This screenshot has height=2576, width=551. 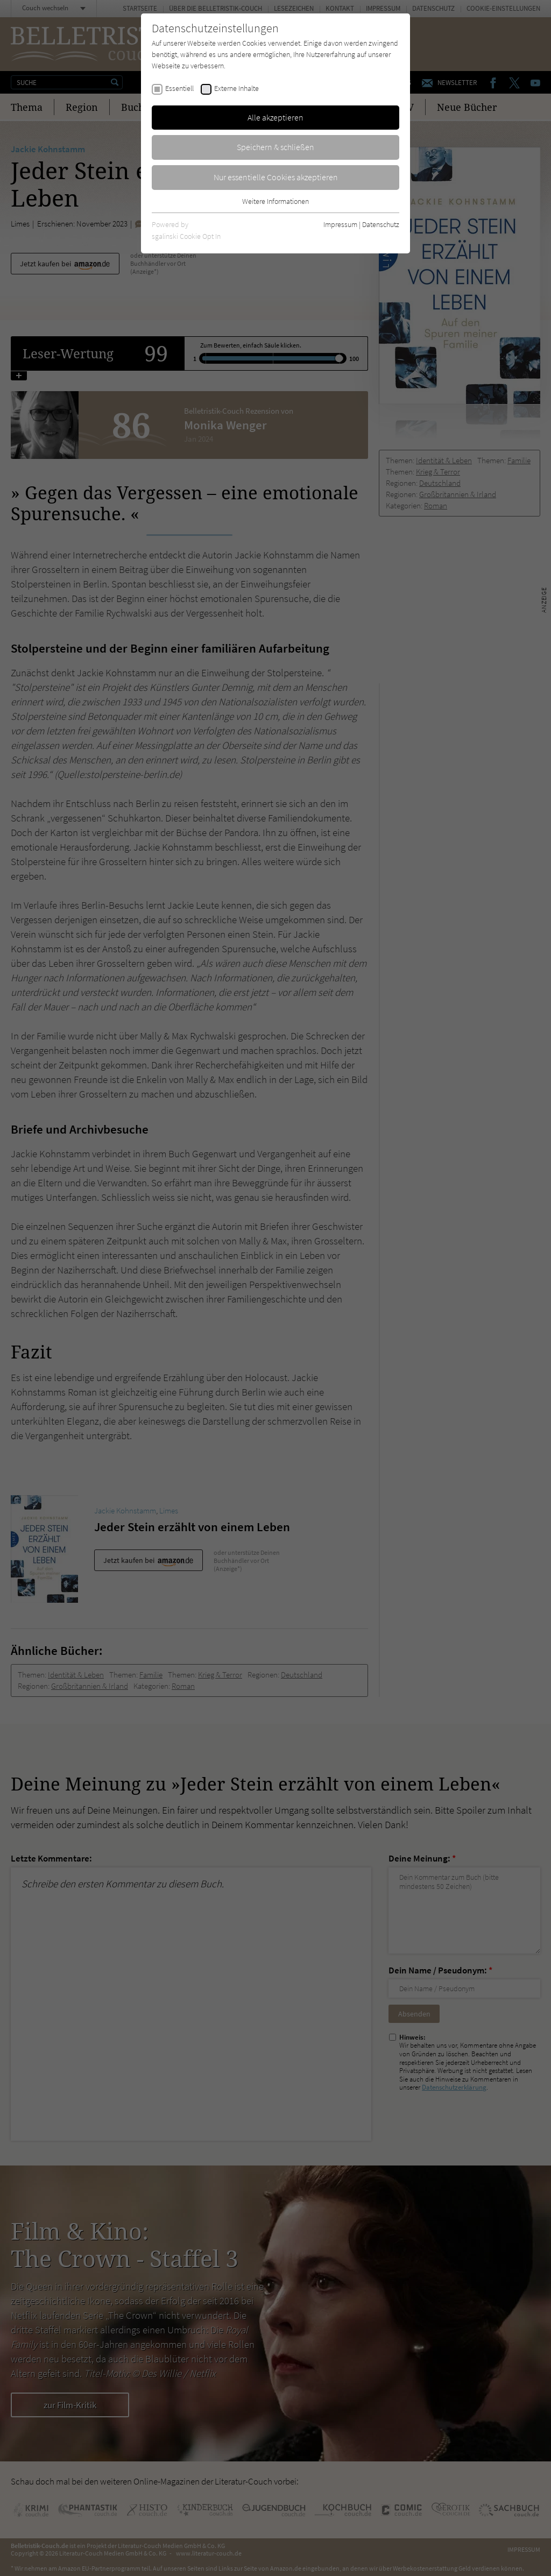 I want to click on Nur essentielle Cookies akzeptieren, so click(x=276, y=177).